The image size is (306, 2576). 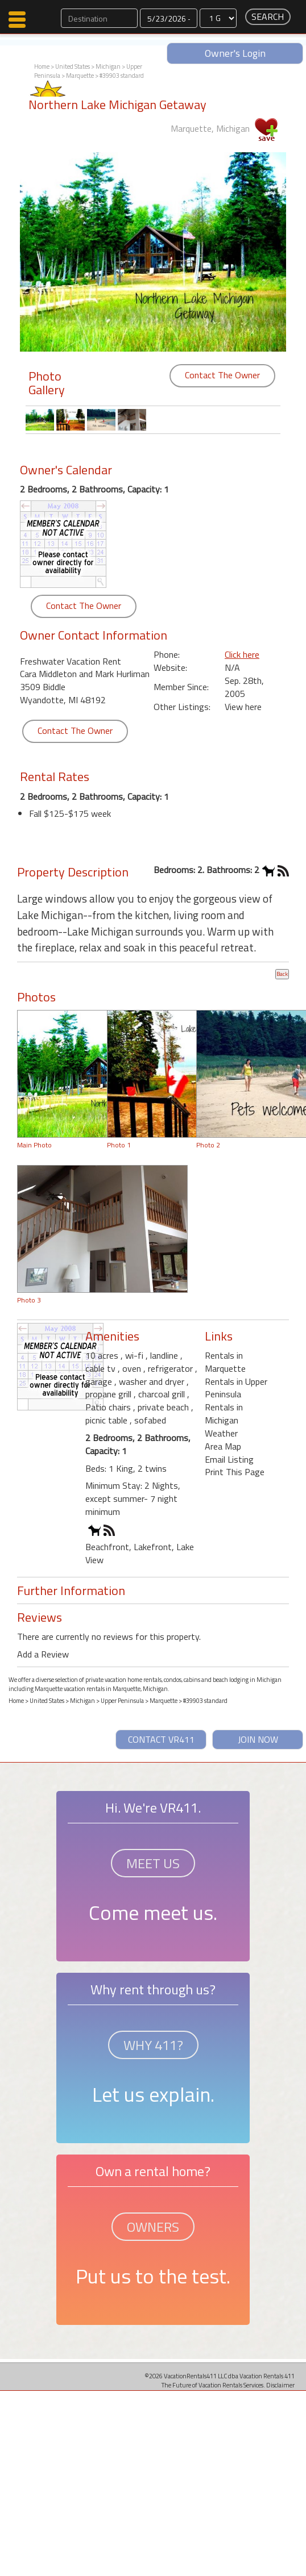 What do you see at coordinates (43, 1654) in the screenshot?
I see `Add a Review` at bounding box center [43, 1654].